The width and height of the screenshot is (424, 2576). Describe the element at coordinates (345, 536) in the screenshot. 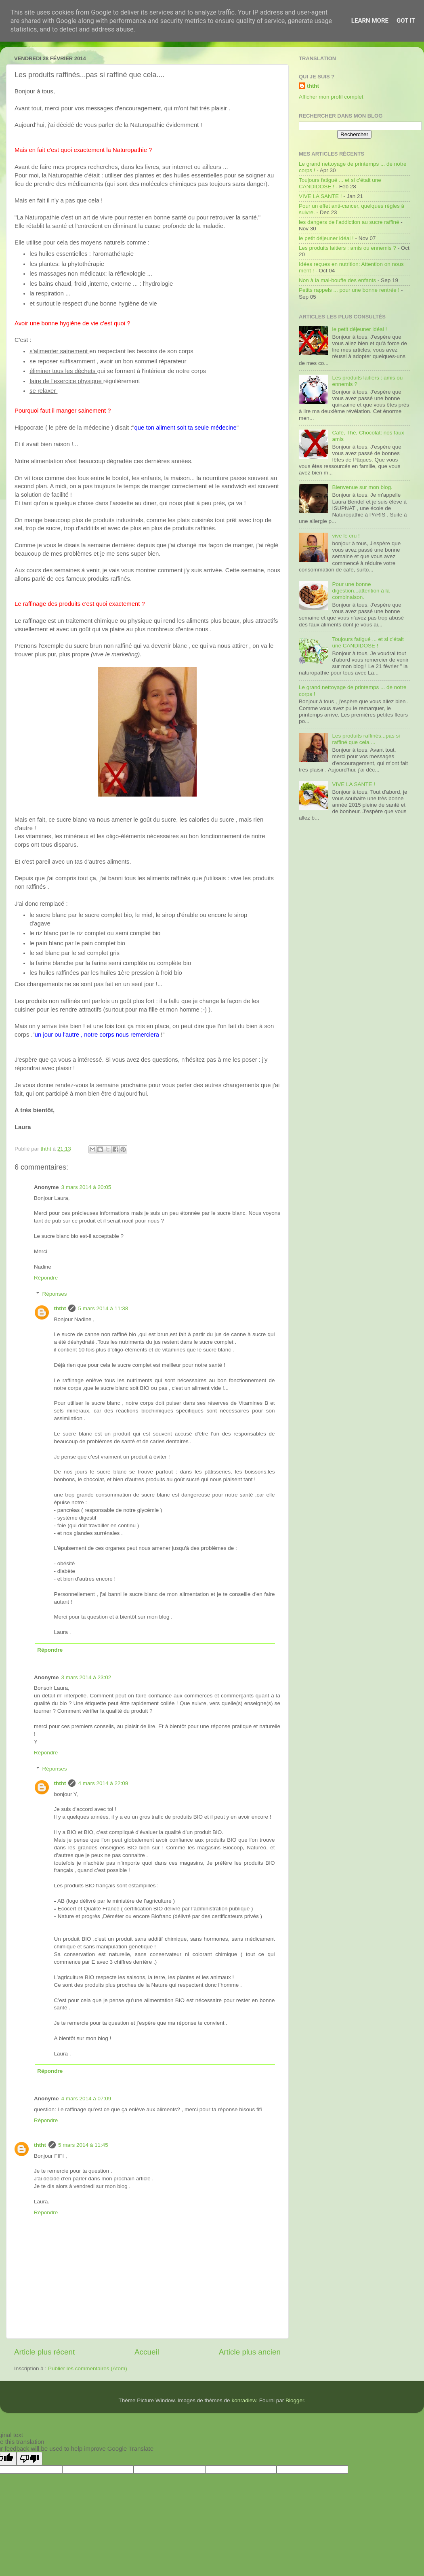

I see `vive le cru !` at that location.